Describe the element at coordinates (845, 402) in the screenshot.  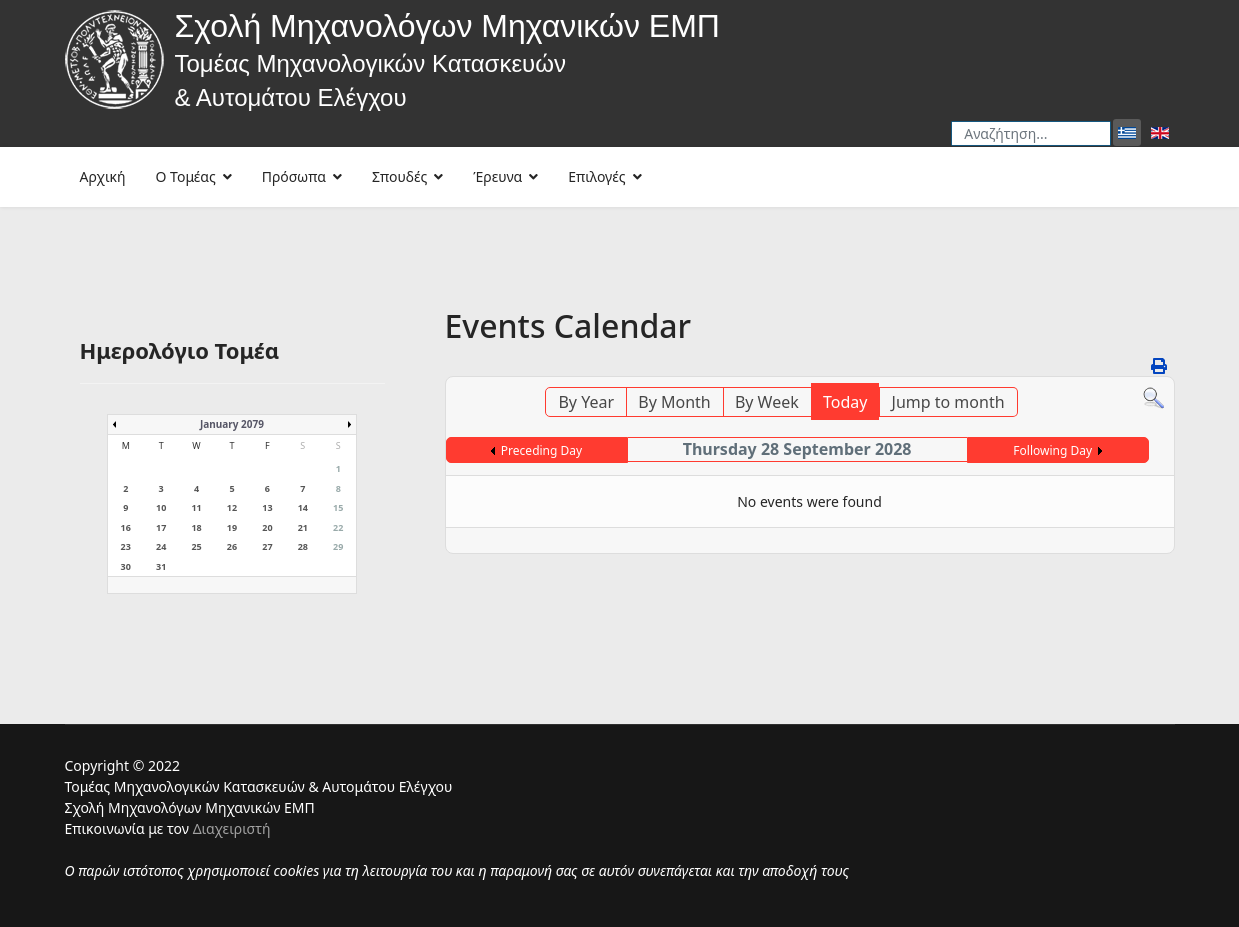
I see `Today` at that location.